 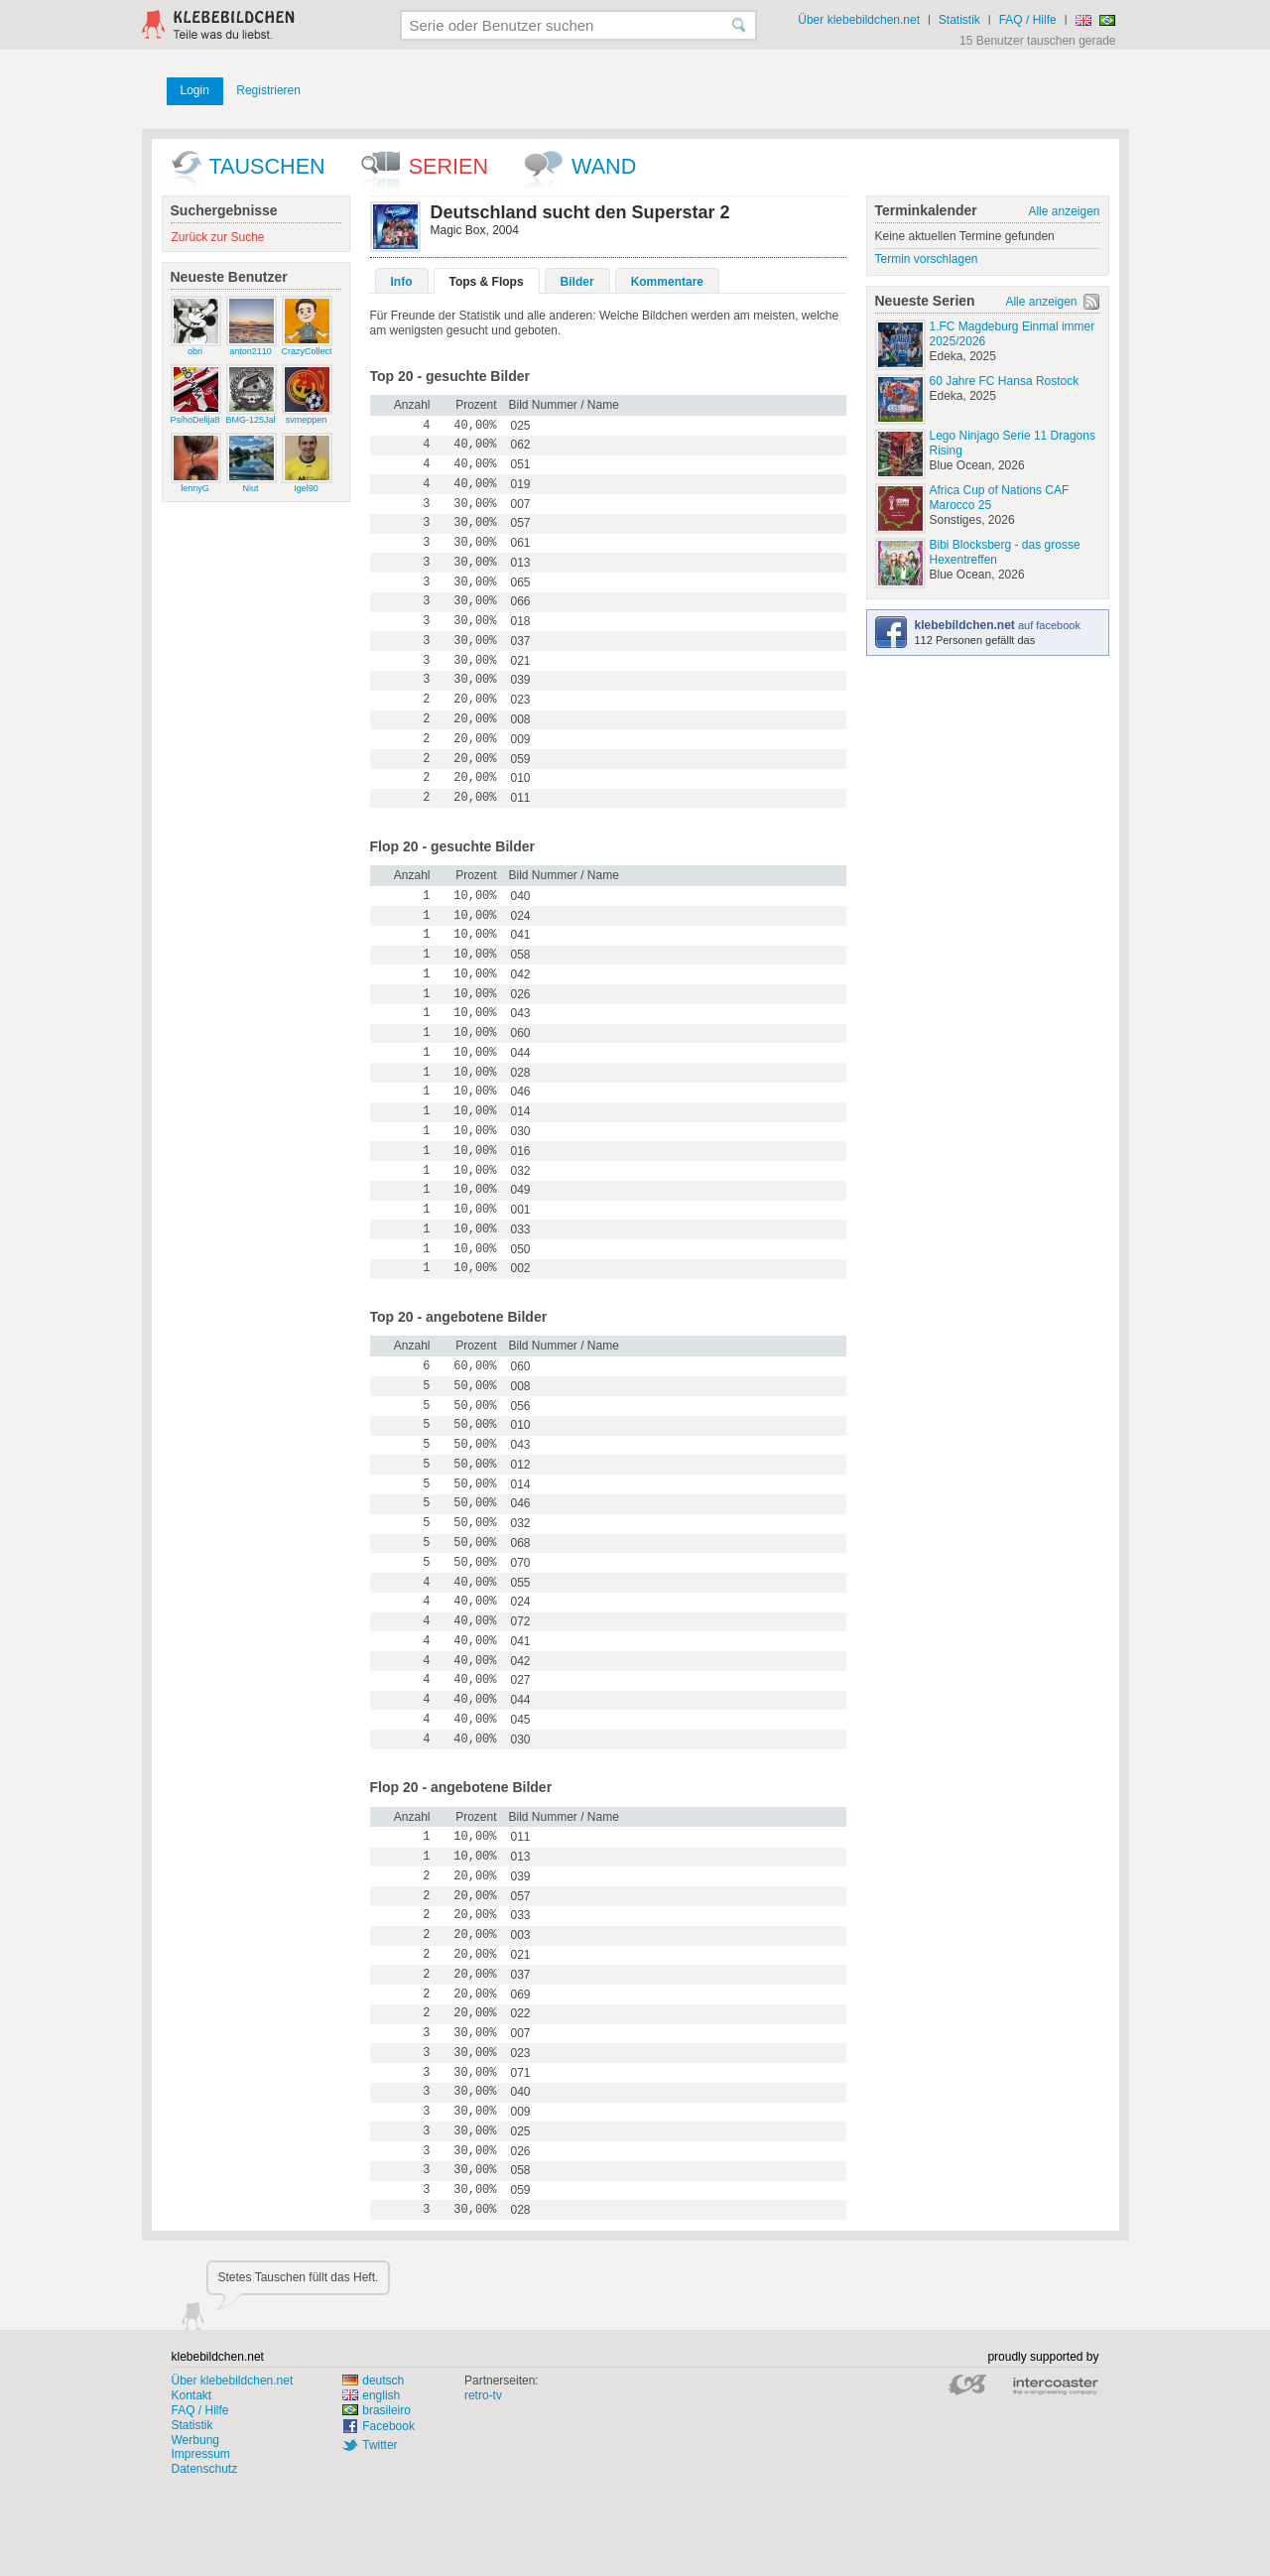 What do you see at coordinates (483, 2395) in the screenshot?
I see `retro-tv` at bounding box center [483, 2395].